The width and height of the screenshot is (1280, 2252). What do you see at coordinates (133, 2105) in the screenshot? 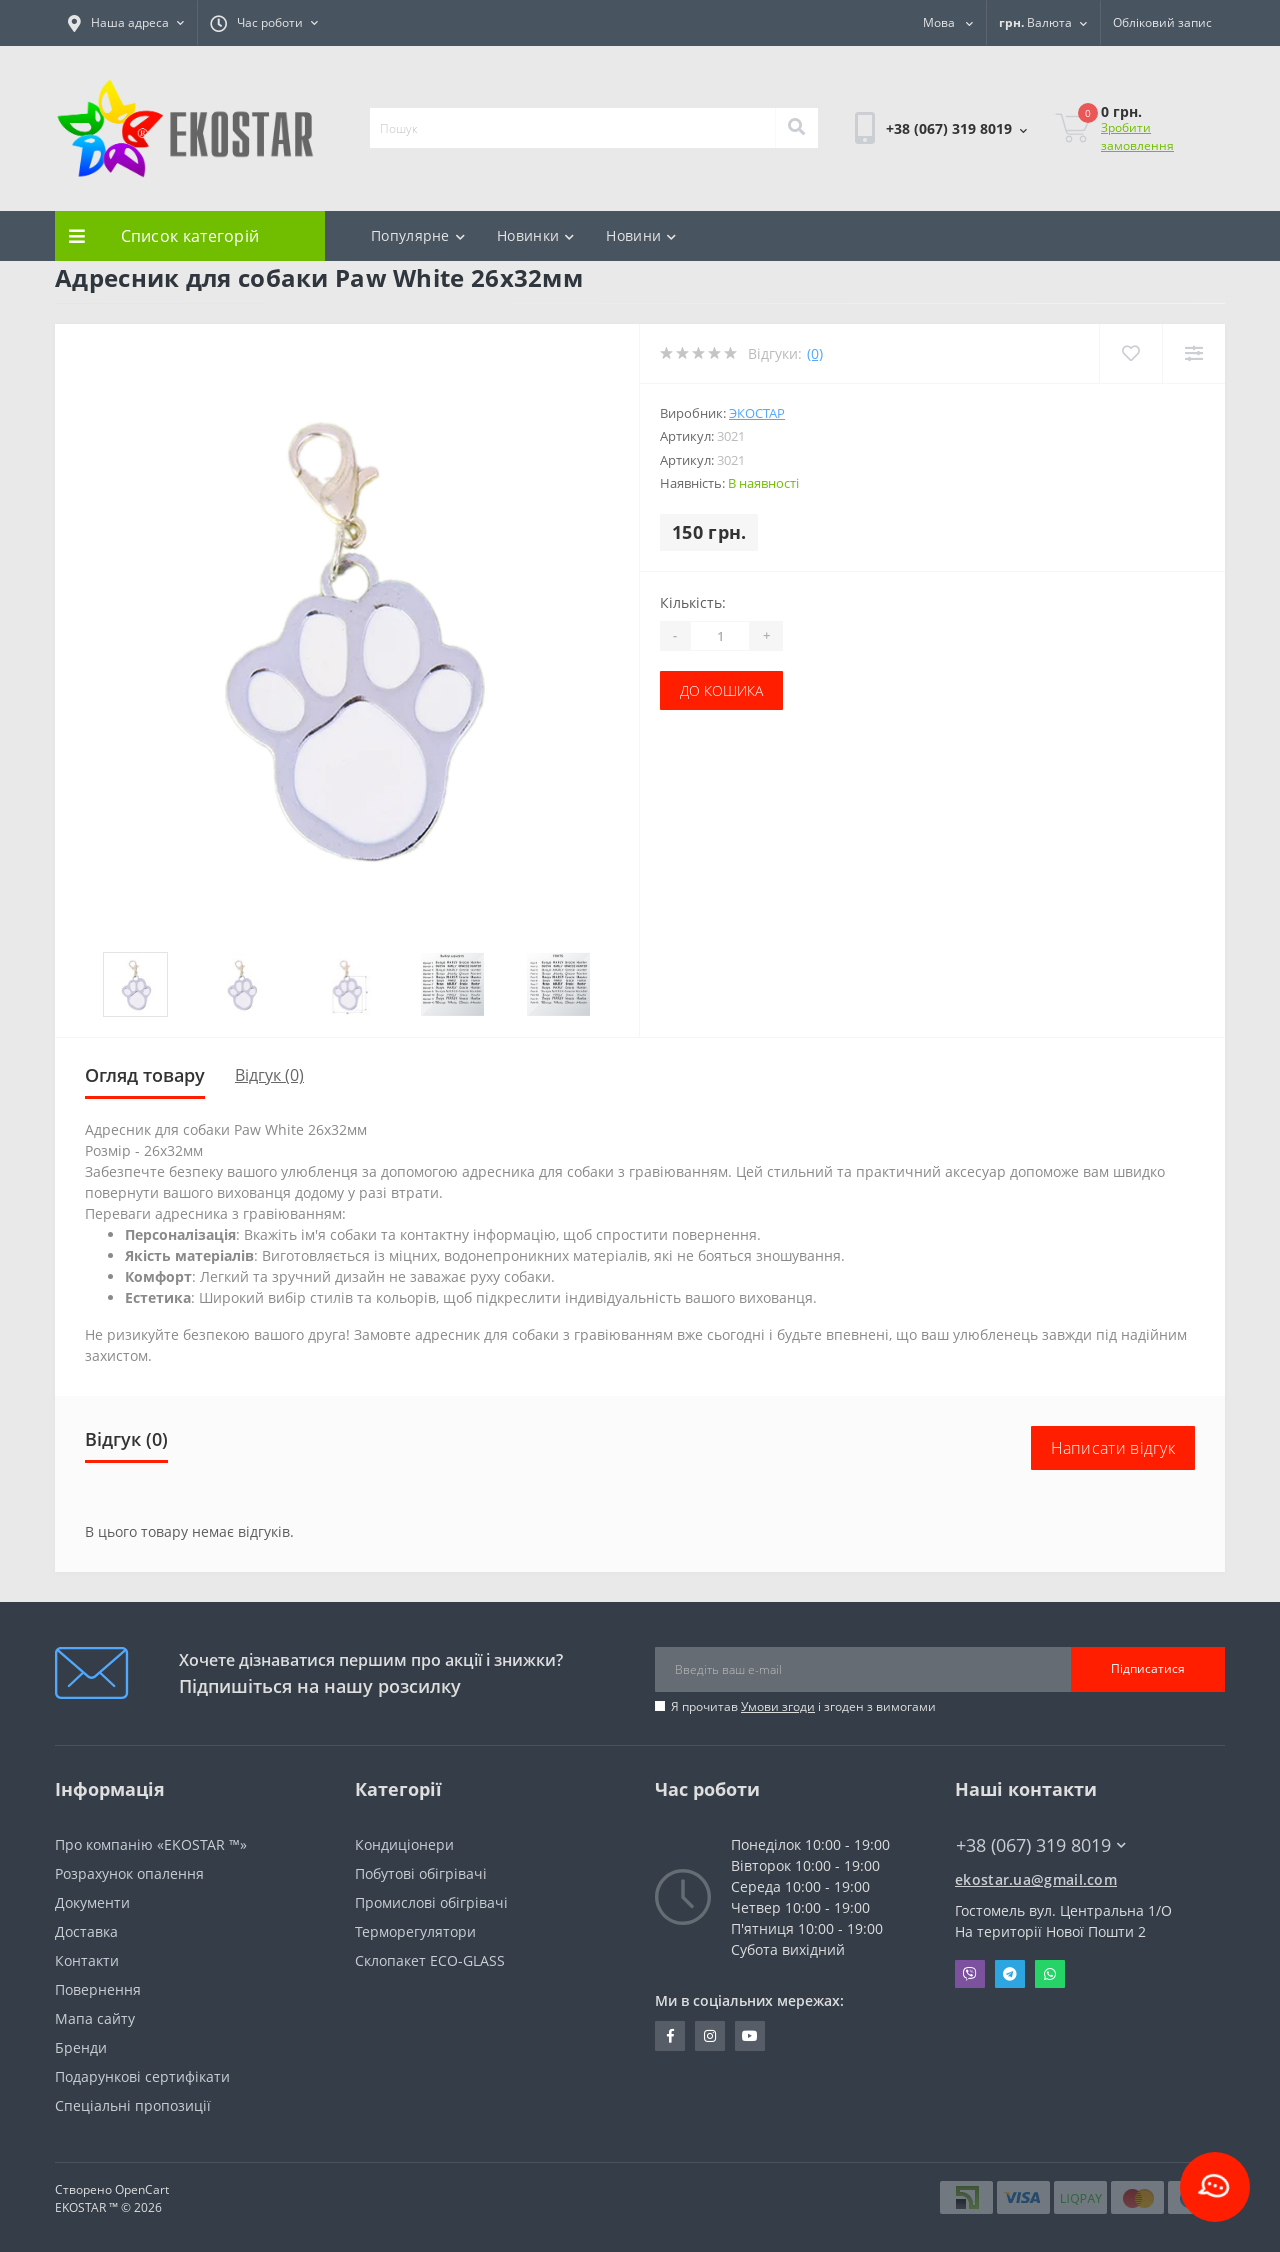
I see `Спеціальні пропозиції` at bounding box center [133, 2105].